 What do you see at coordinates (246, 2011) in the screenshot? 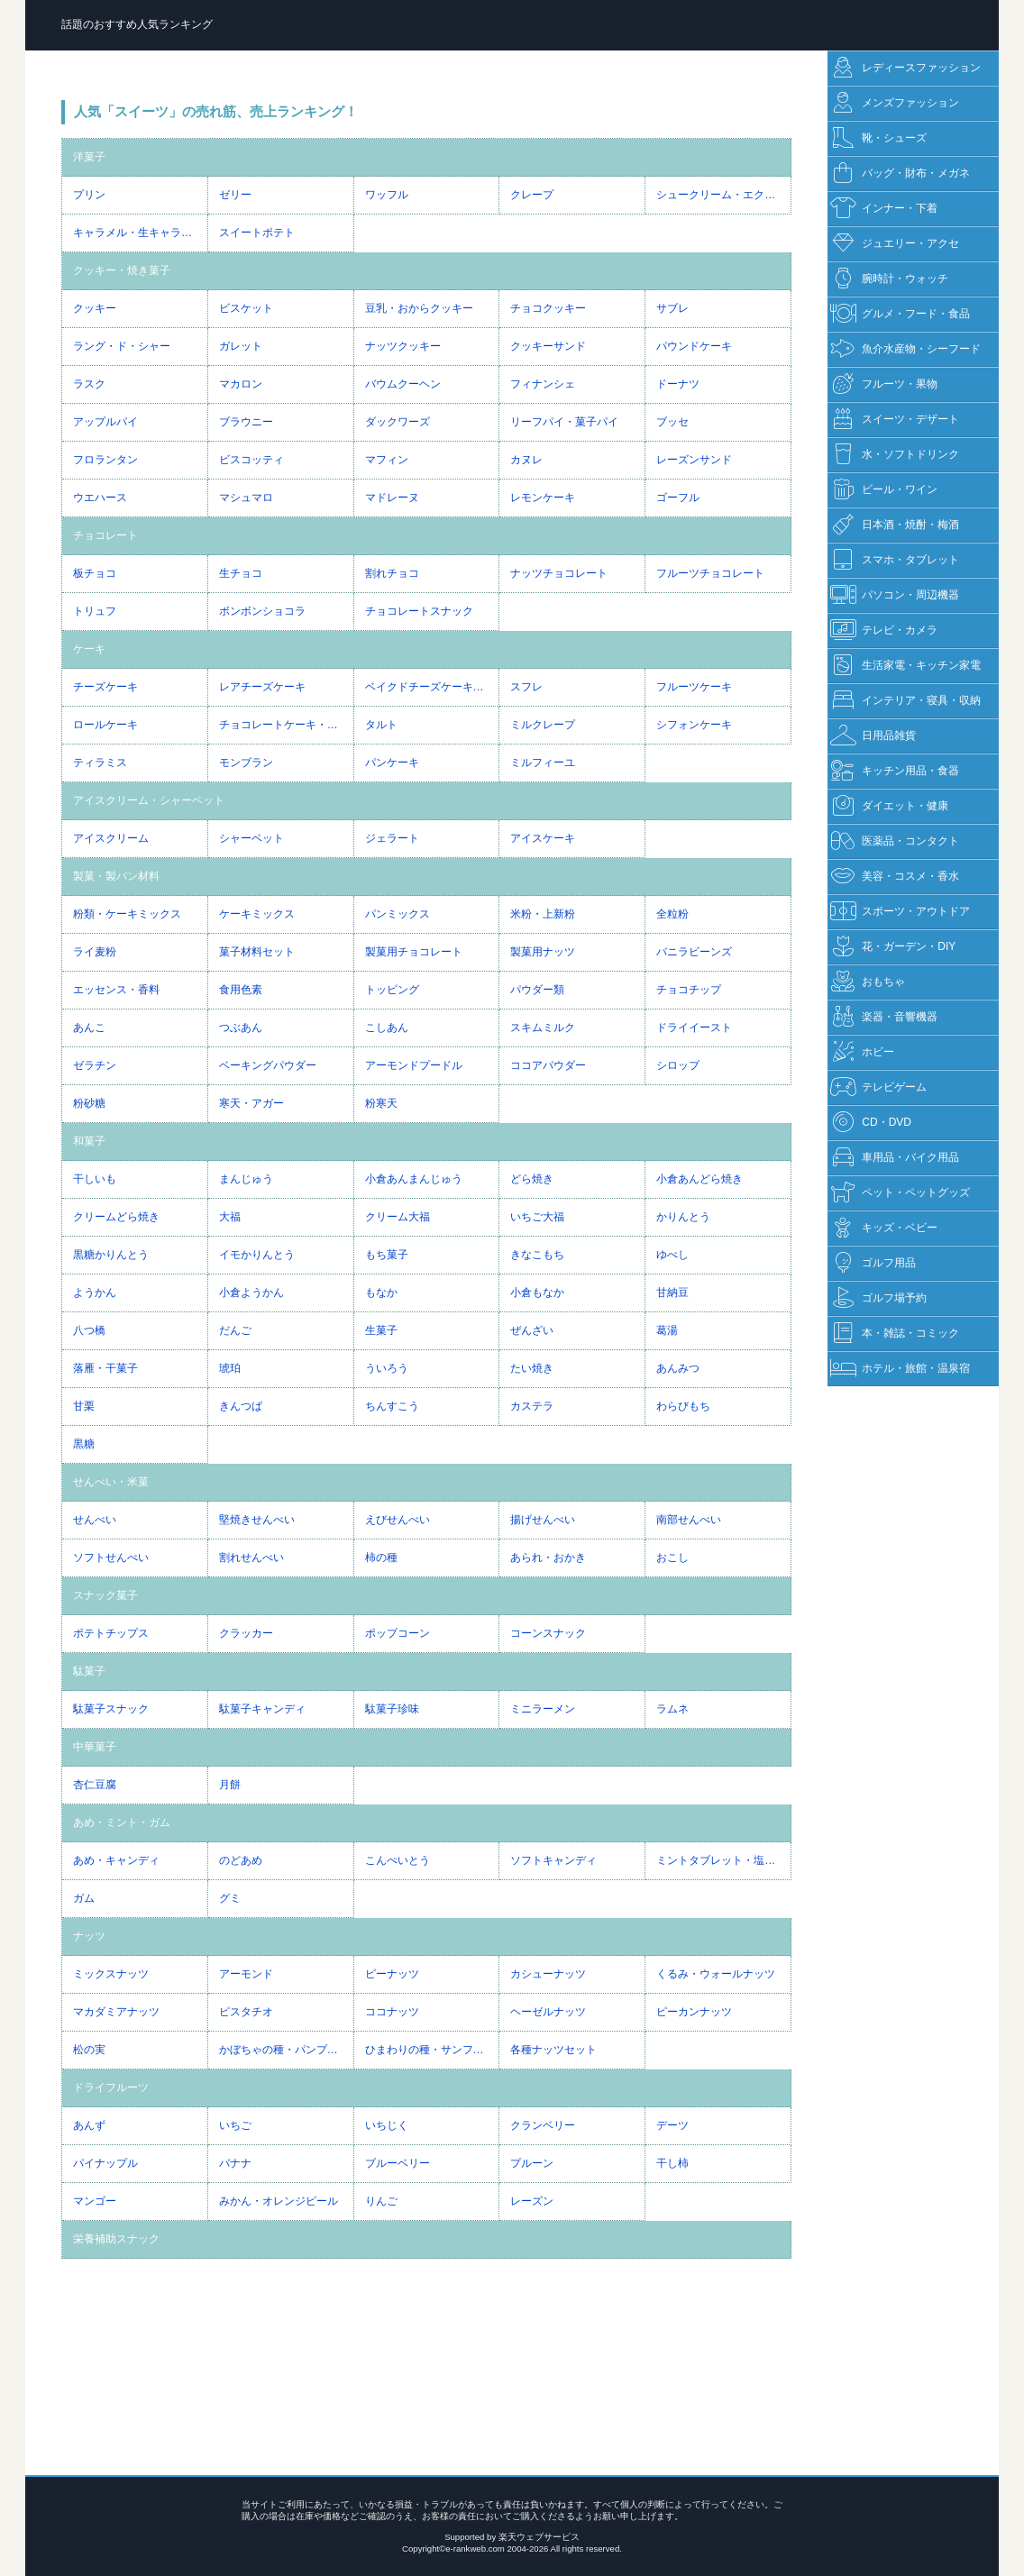
I see `ピスタチオ` at bounding box center [246, 2011].